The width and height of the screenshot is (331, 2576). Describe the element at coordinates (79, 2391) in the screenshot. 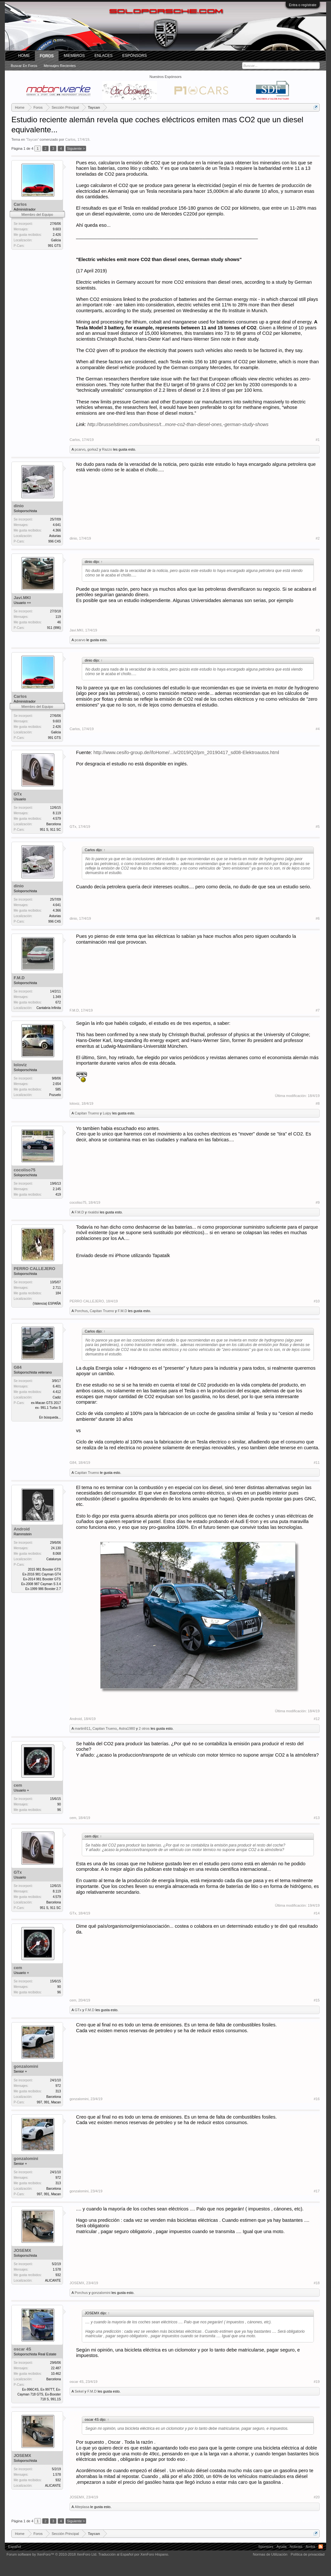

I see `Sekel` at that location.